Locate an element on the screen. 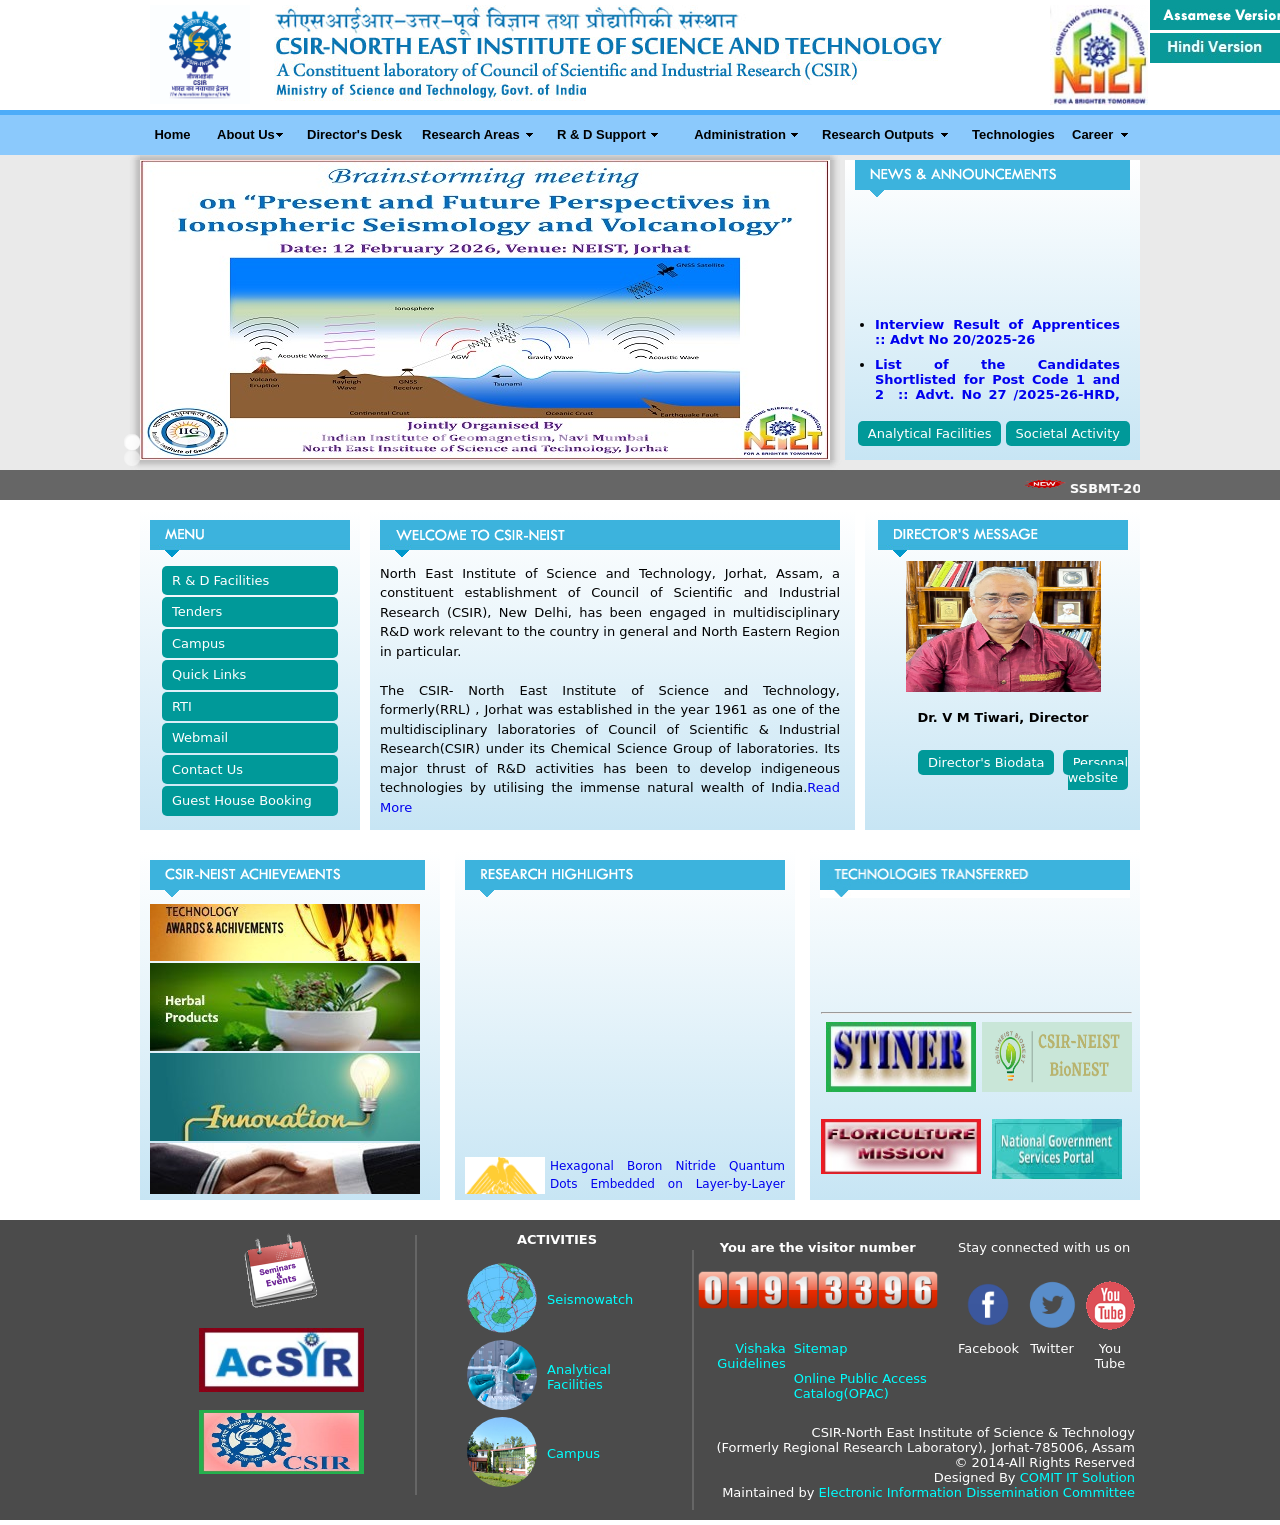 The height and width of the screenshot is (1525, 1280). Personal website is located at coordinates (1098, 770).